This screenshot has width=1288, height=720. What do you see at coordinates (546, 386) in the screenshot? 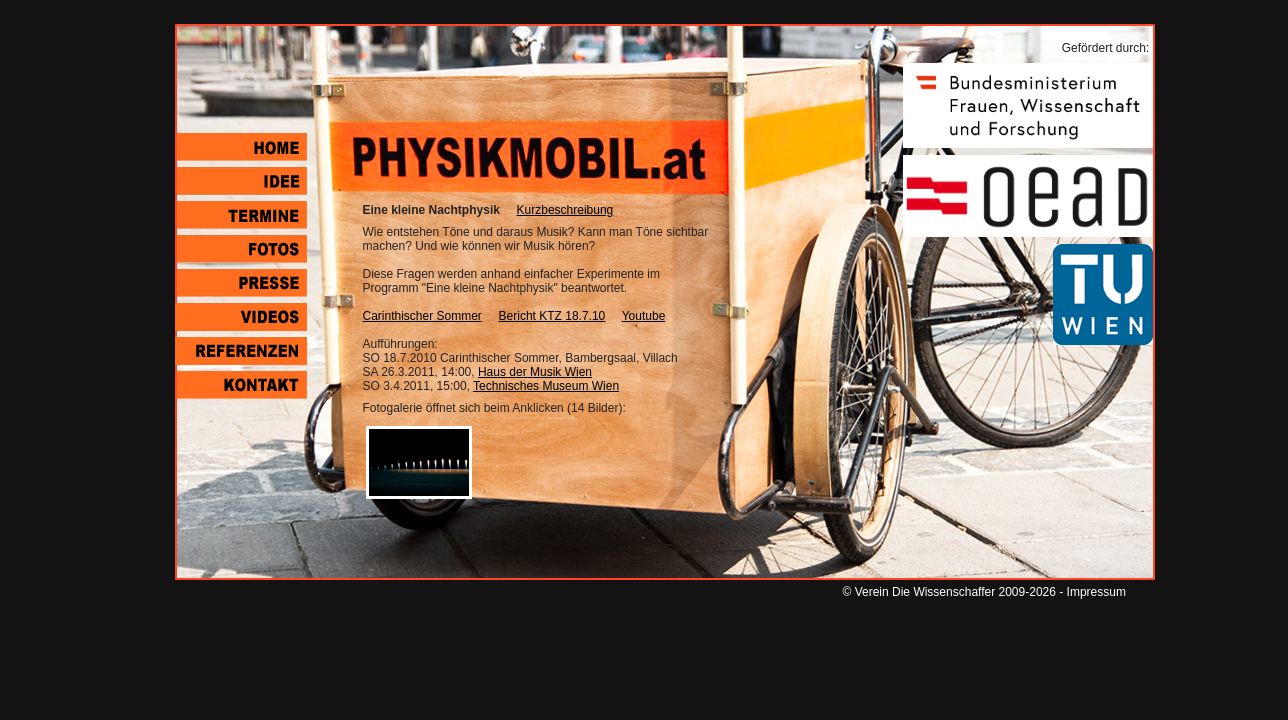
I see `Technisches Museum Wien` at bounding box center [546, 386].